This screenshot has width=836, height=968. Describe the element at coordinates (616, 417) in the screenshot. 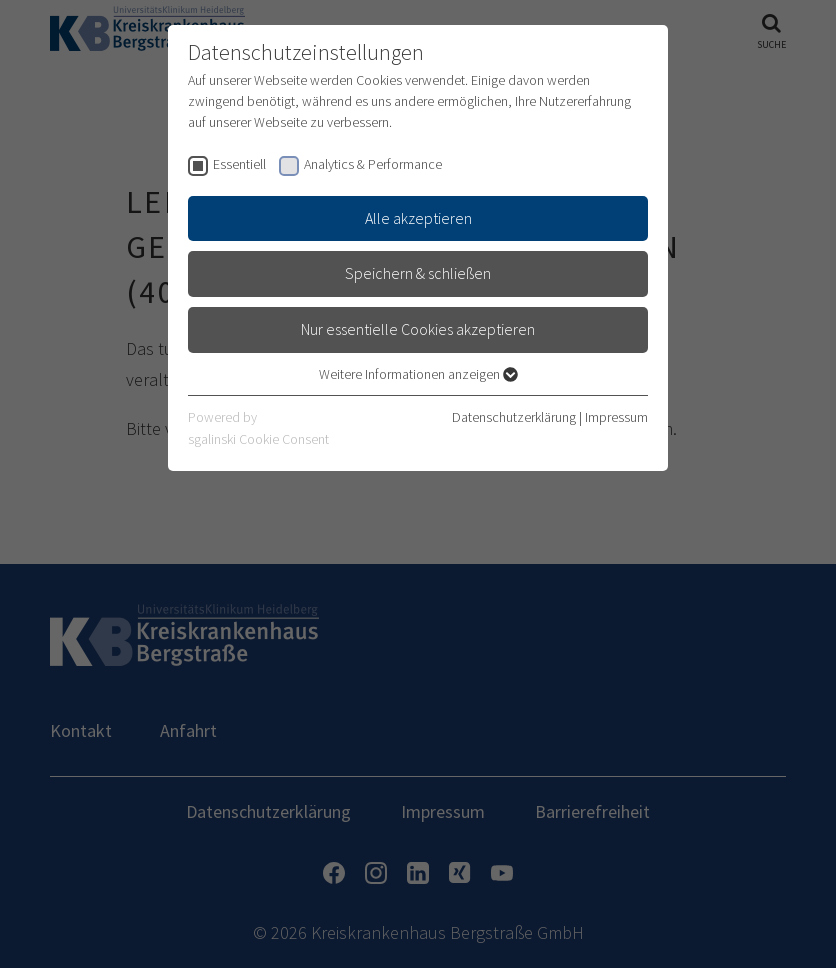

I see `Impressum` at that location.